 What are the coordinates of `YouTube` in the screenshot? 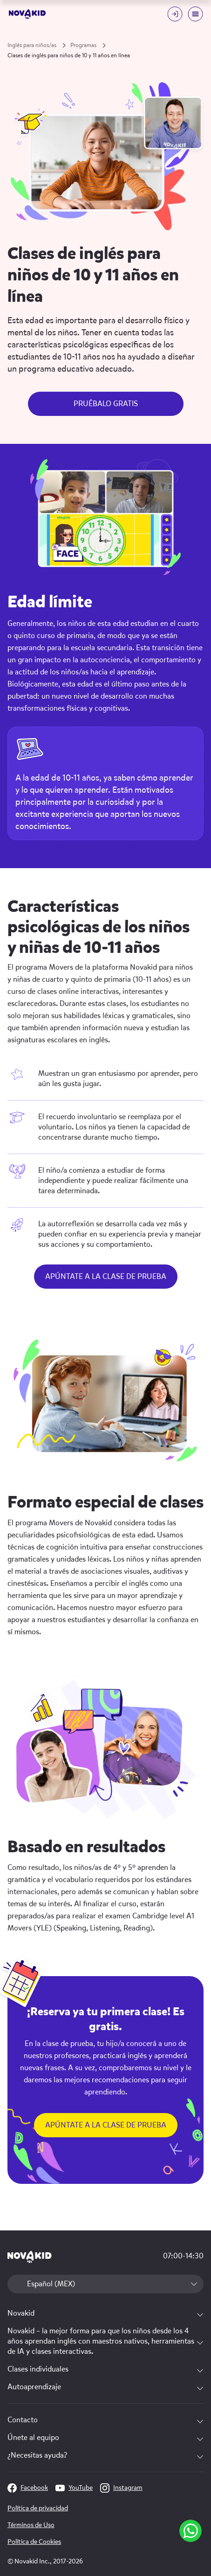 It's located at (74, 2488).